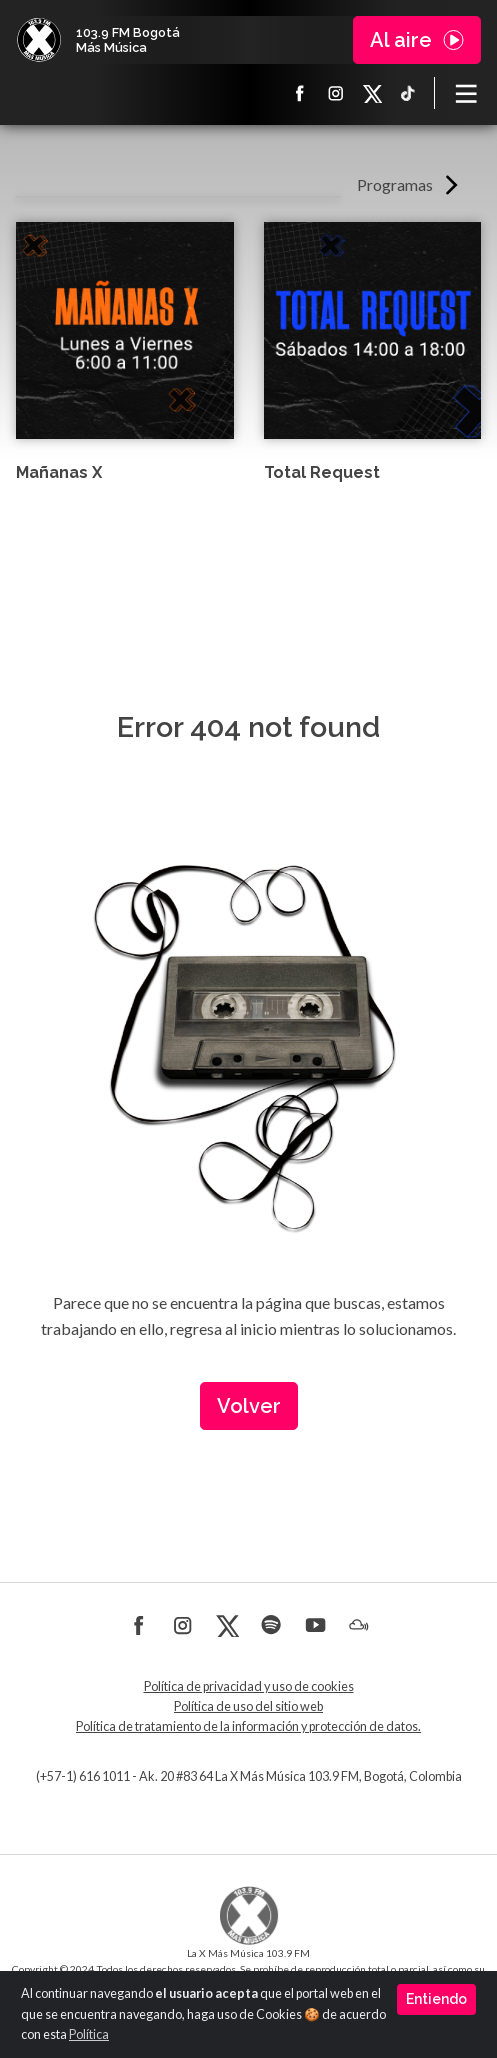 The width and height of the screenshot is (497, 2058). Describe the element at coordinates (248, 1706) in the screenshot. I see `Política de uso del sitio web` at that location.